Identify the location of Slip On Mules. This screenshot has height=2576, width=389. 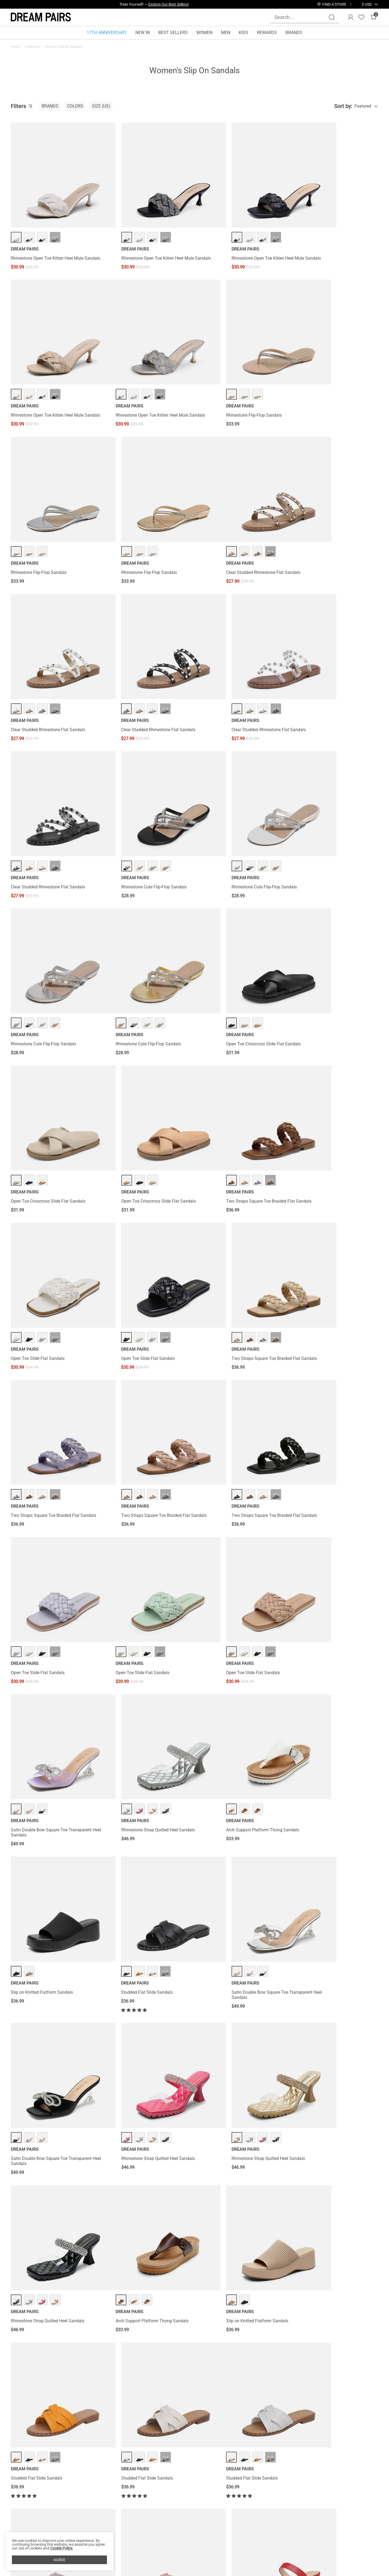
(54, 2344).